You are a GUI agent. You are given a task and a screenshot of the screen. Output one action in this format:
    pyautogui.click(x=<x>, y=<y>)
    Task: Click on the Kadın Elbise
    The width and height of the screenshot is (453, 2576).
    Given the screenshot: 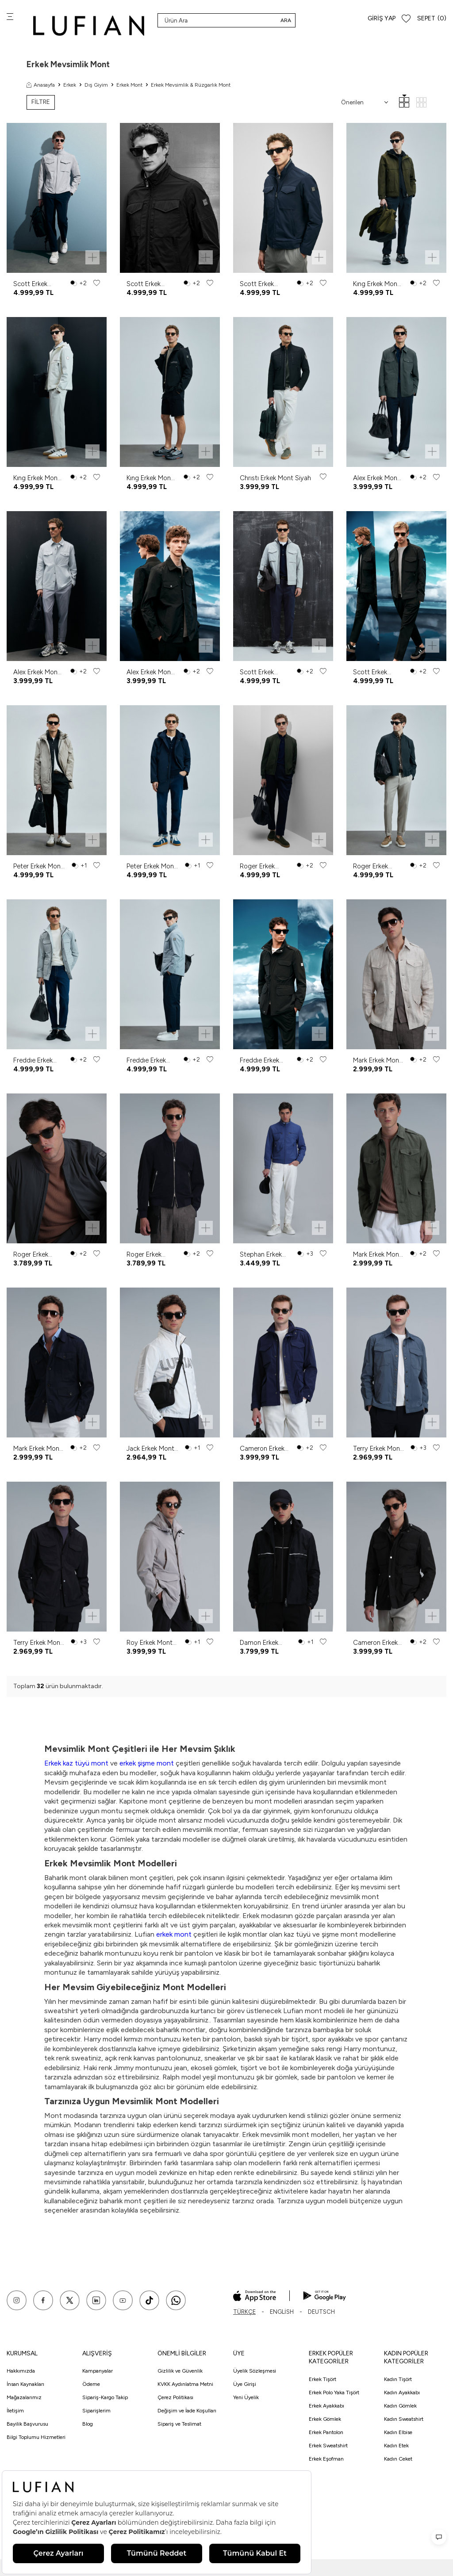 What is the action you would take?
    pyautogui.click(x=398, y=2432)
    